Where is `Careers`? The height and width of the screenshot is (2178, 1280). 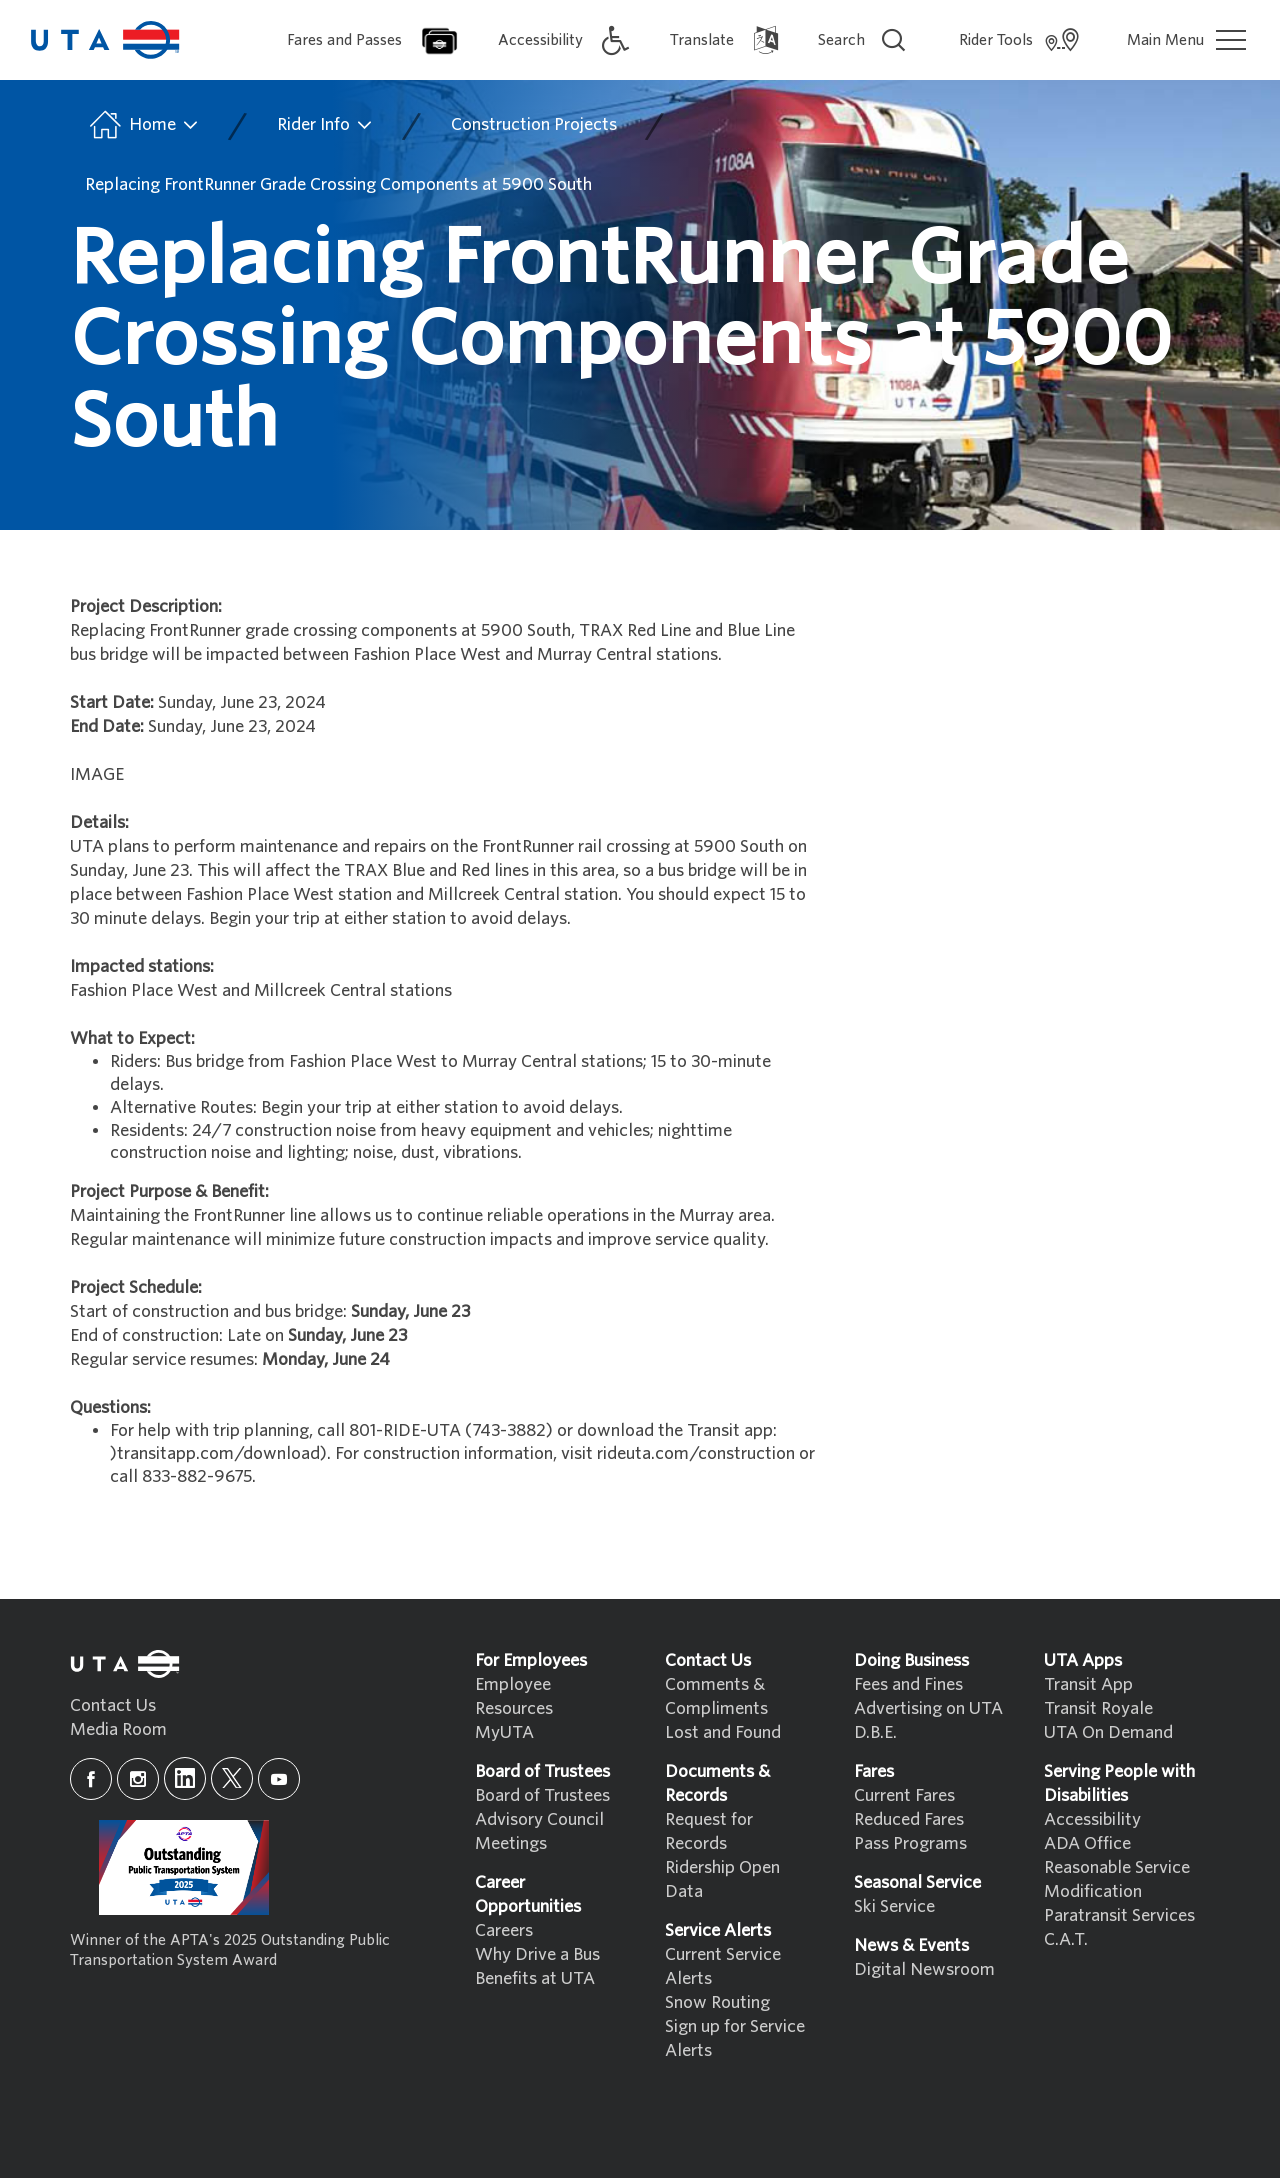 Careers is located at coordinates (504, 1930).